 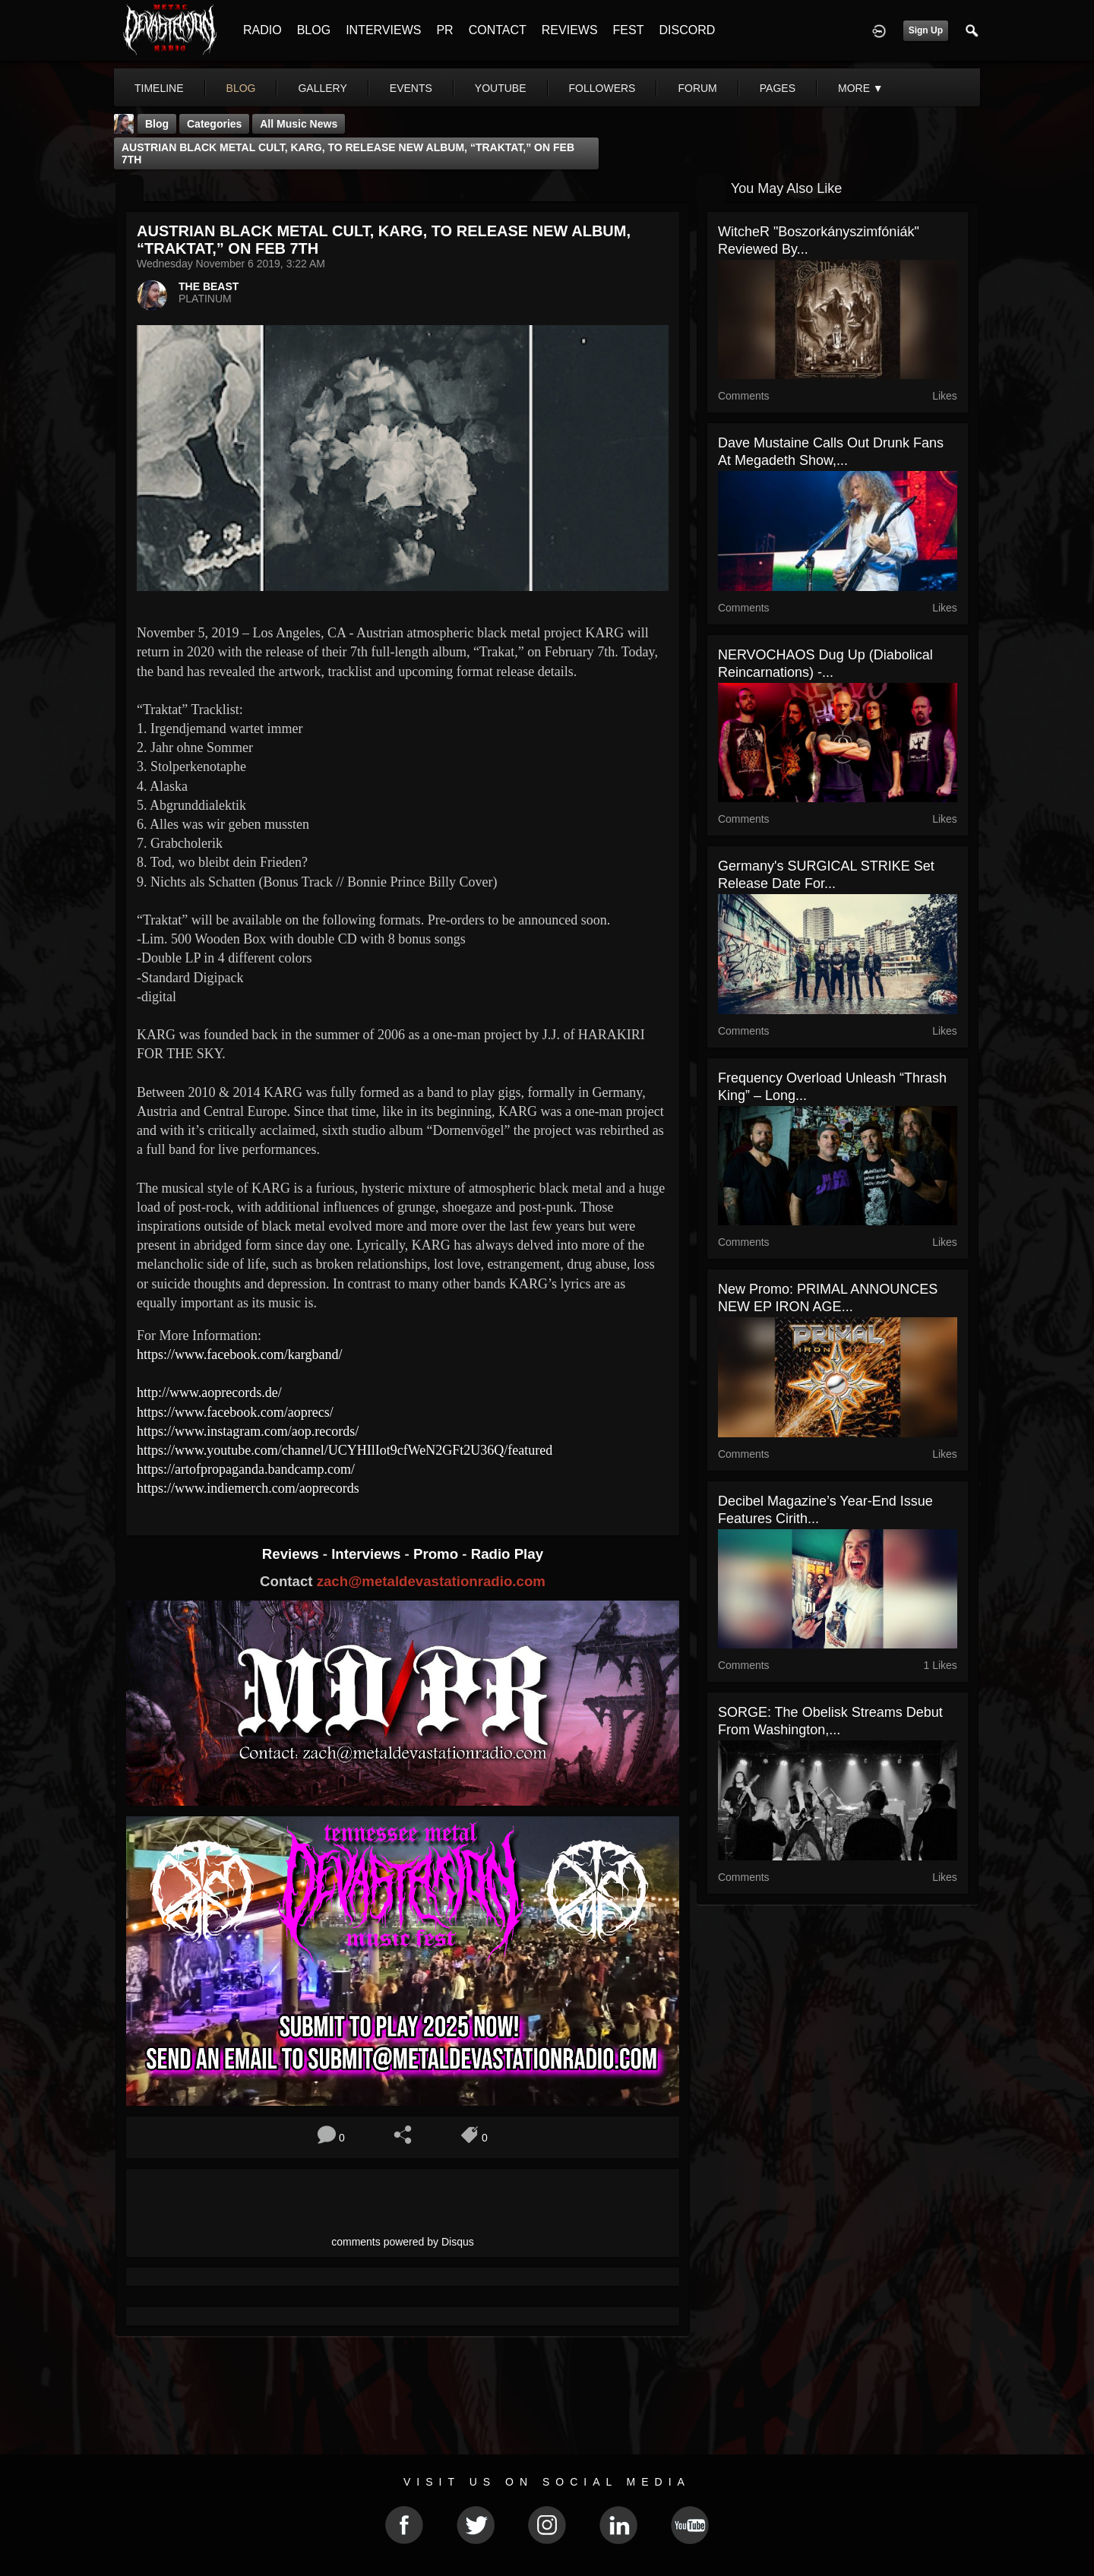 I want to click on comments powered by, so click(x=402, y=2242).